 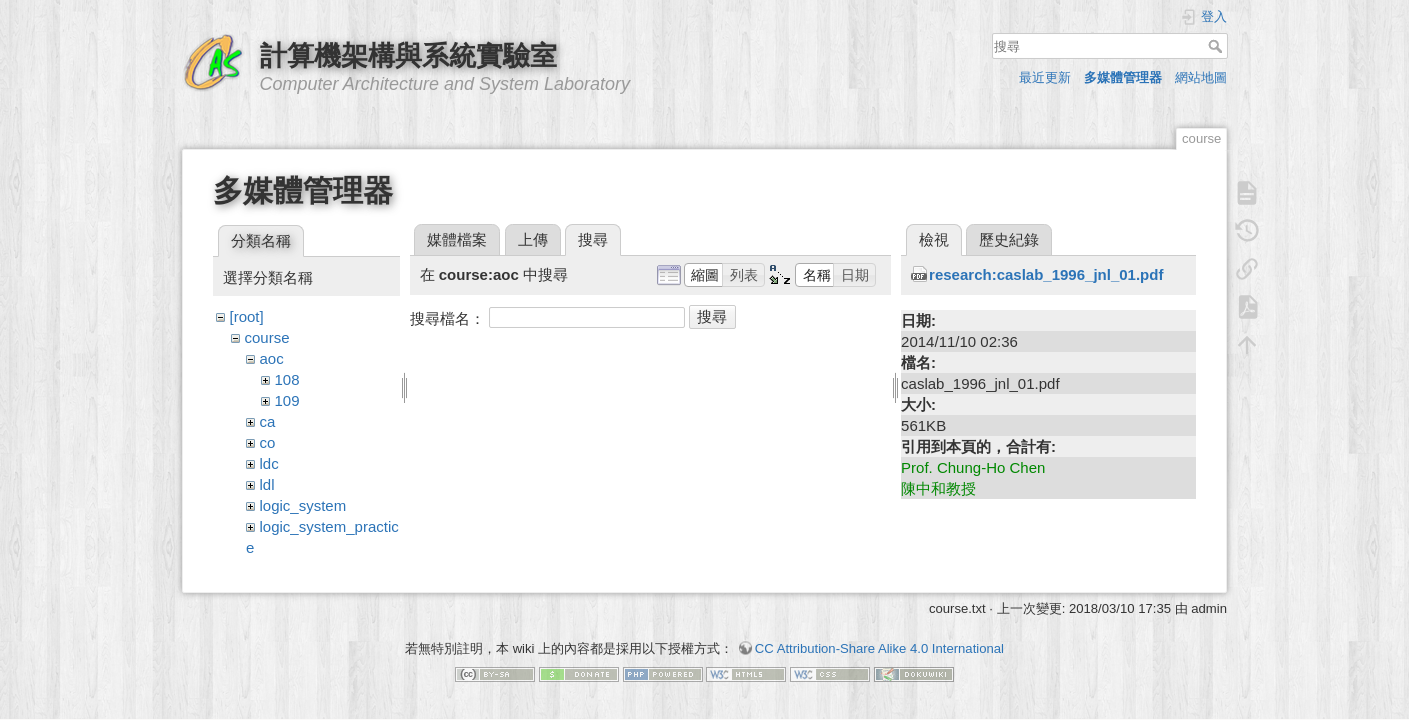 I want to click on 上傳, so click(x=533, y=239).